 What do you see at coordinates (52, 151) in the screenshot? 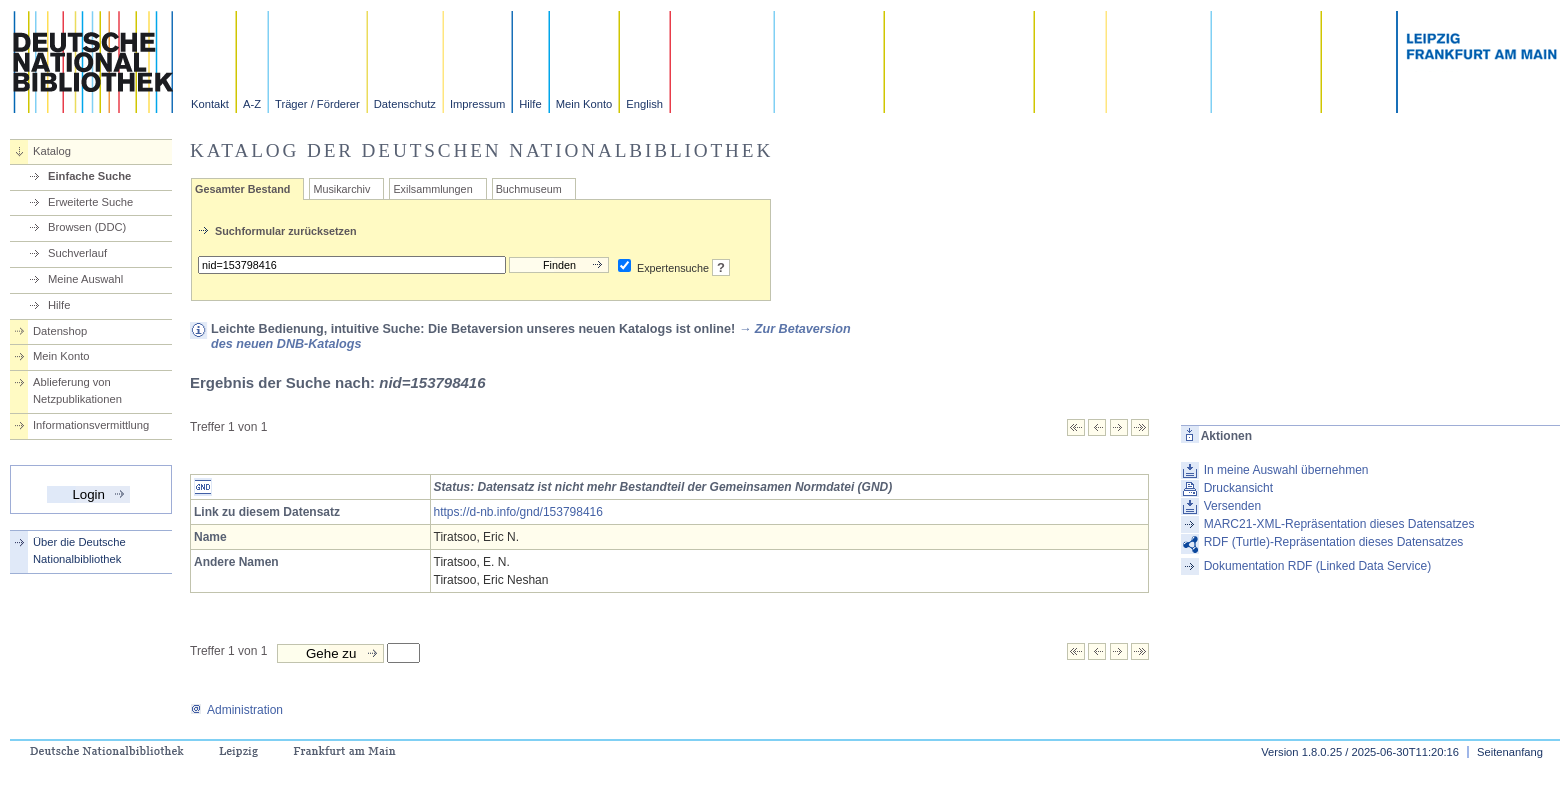
I see `Katalog` at bounding box center [52, 151].